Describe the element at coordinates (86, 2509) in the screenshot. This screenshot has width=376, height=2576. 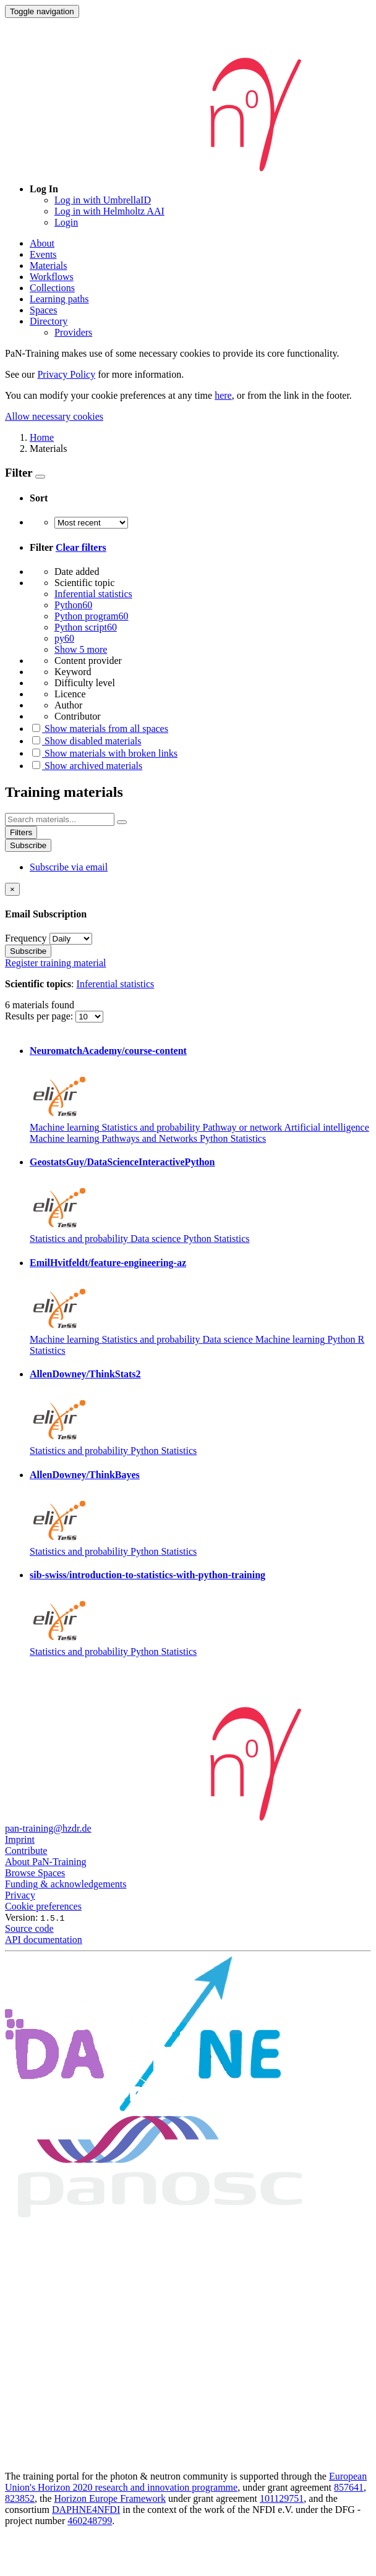
I see `DAPHNE4NFDI` at that location.